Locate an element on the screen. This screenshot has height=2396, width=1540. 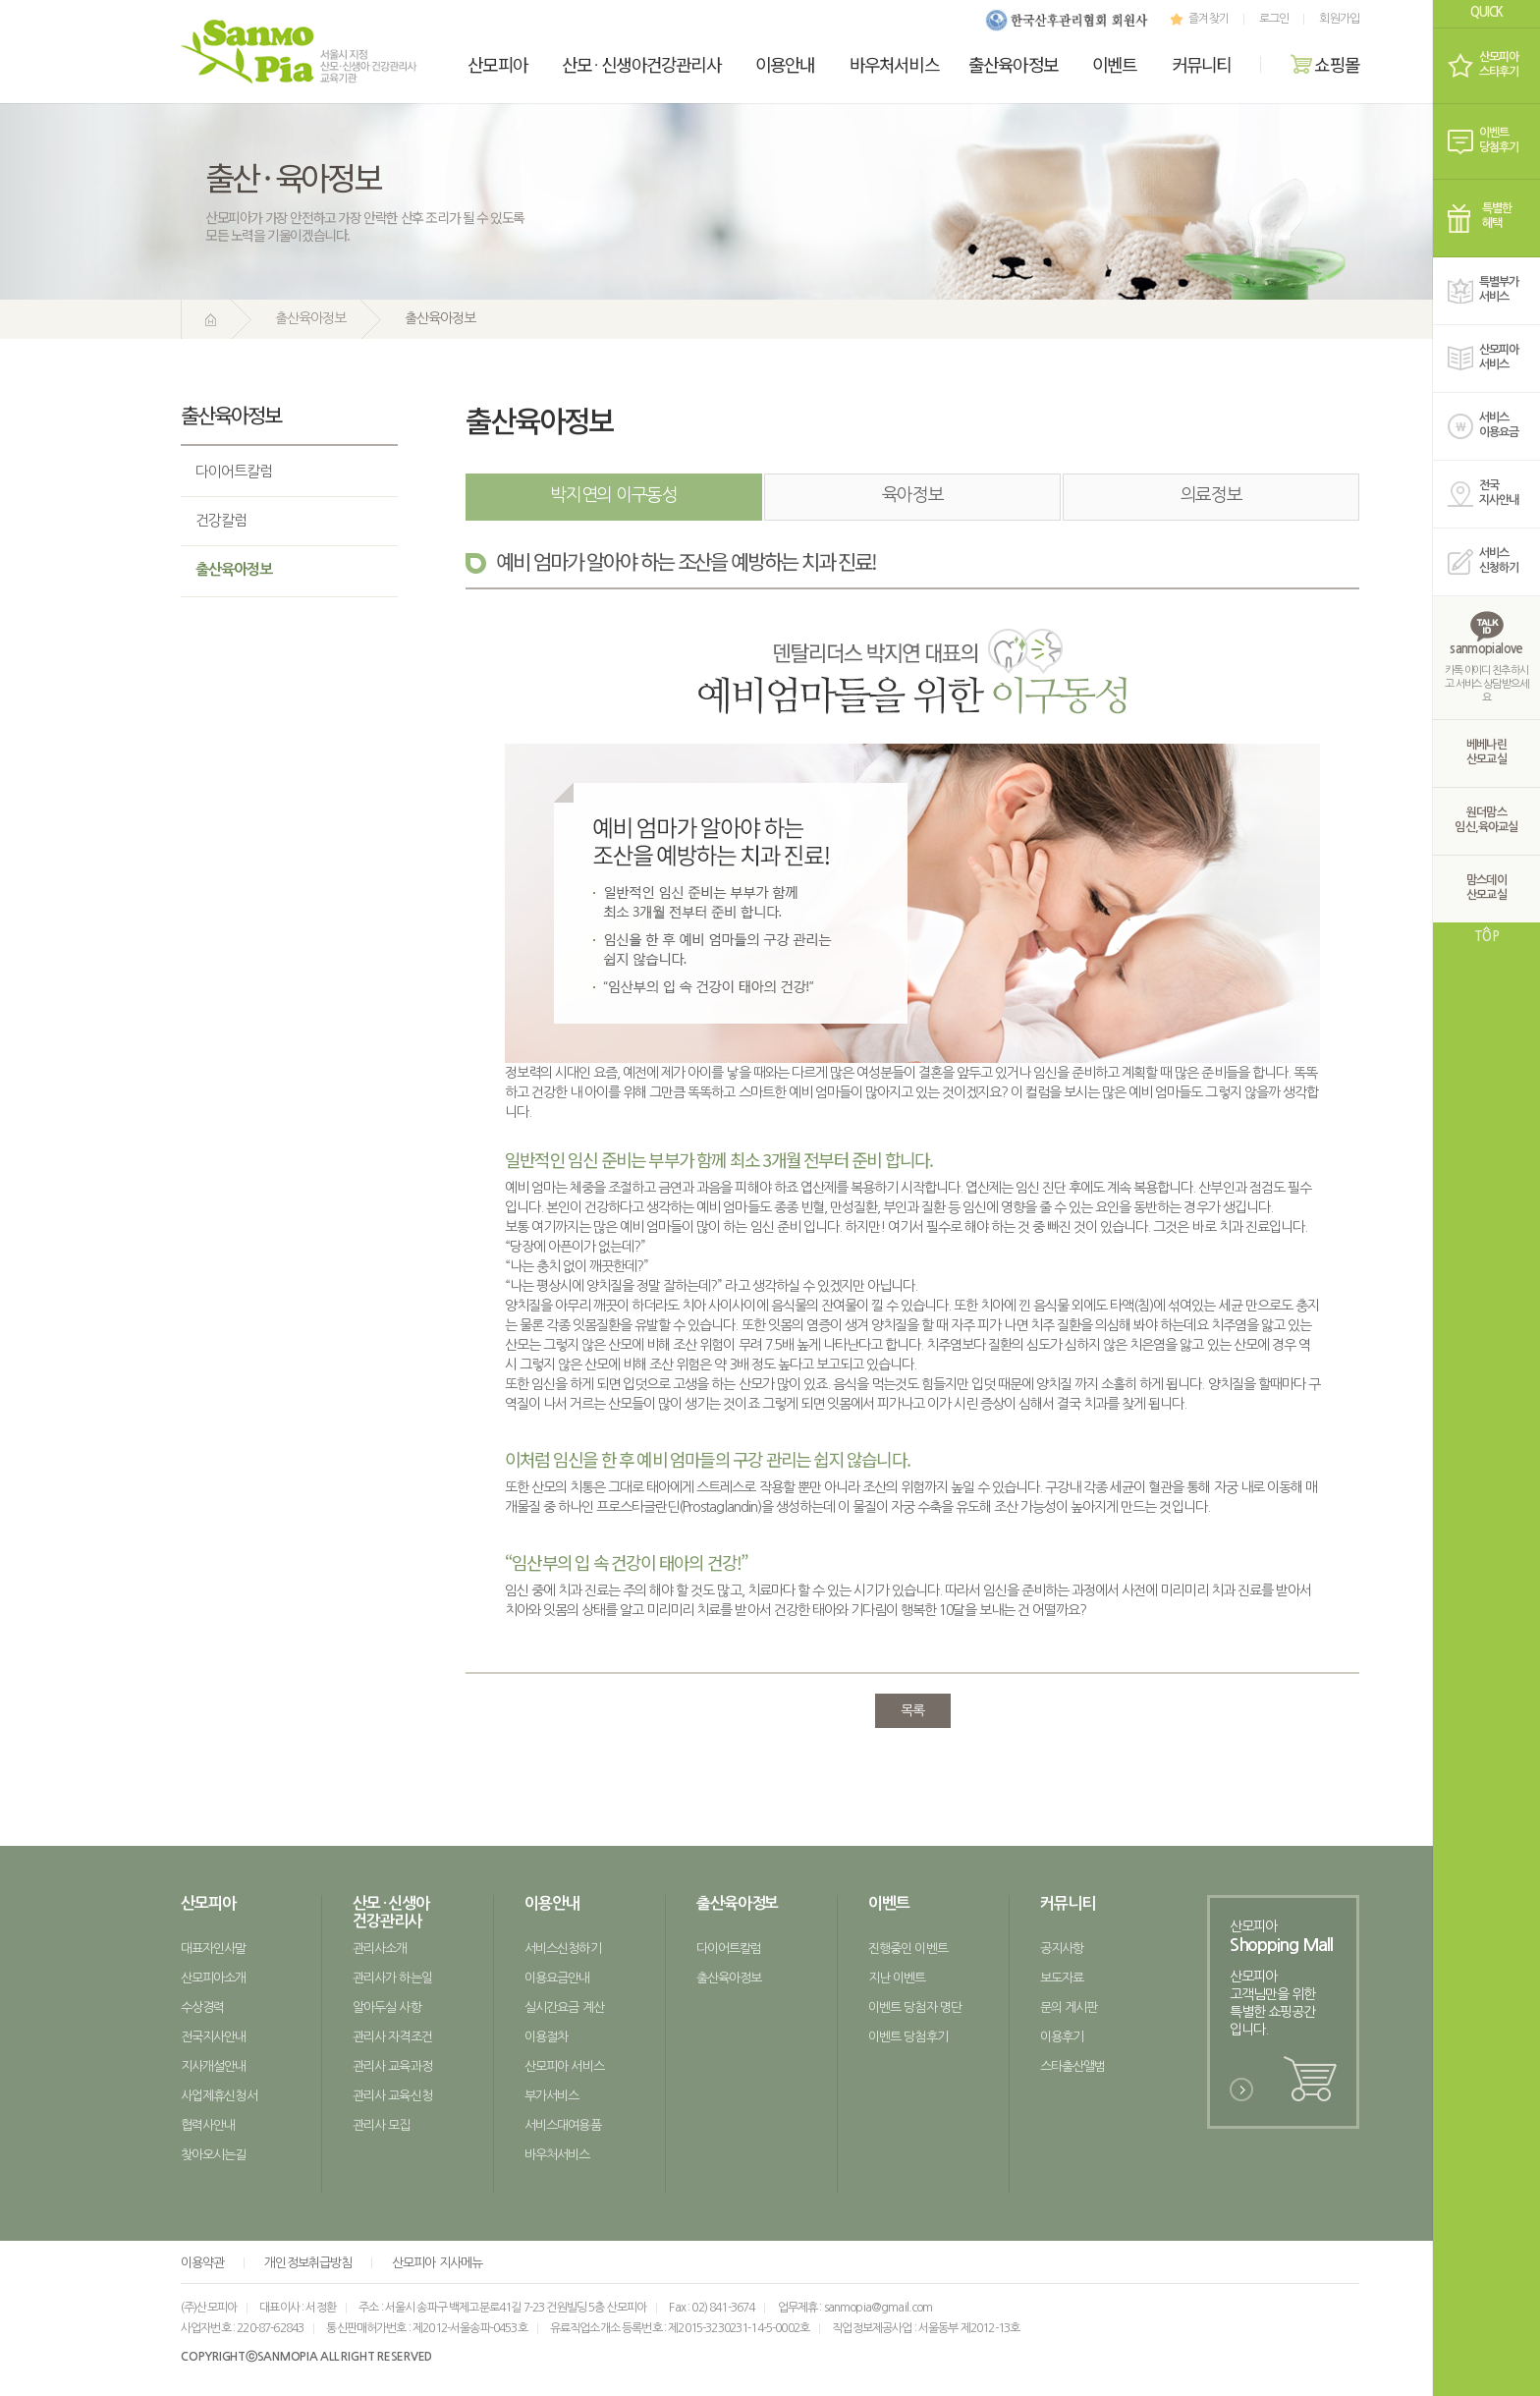
산모피아 서비스 is located at coordinates (564, 2066).